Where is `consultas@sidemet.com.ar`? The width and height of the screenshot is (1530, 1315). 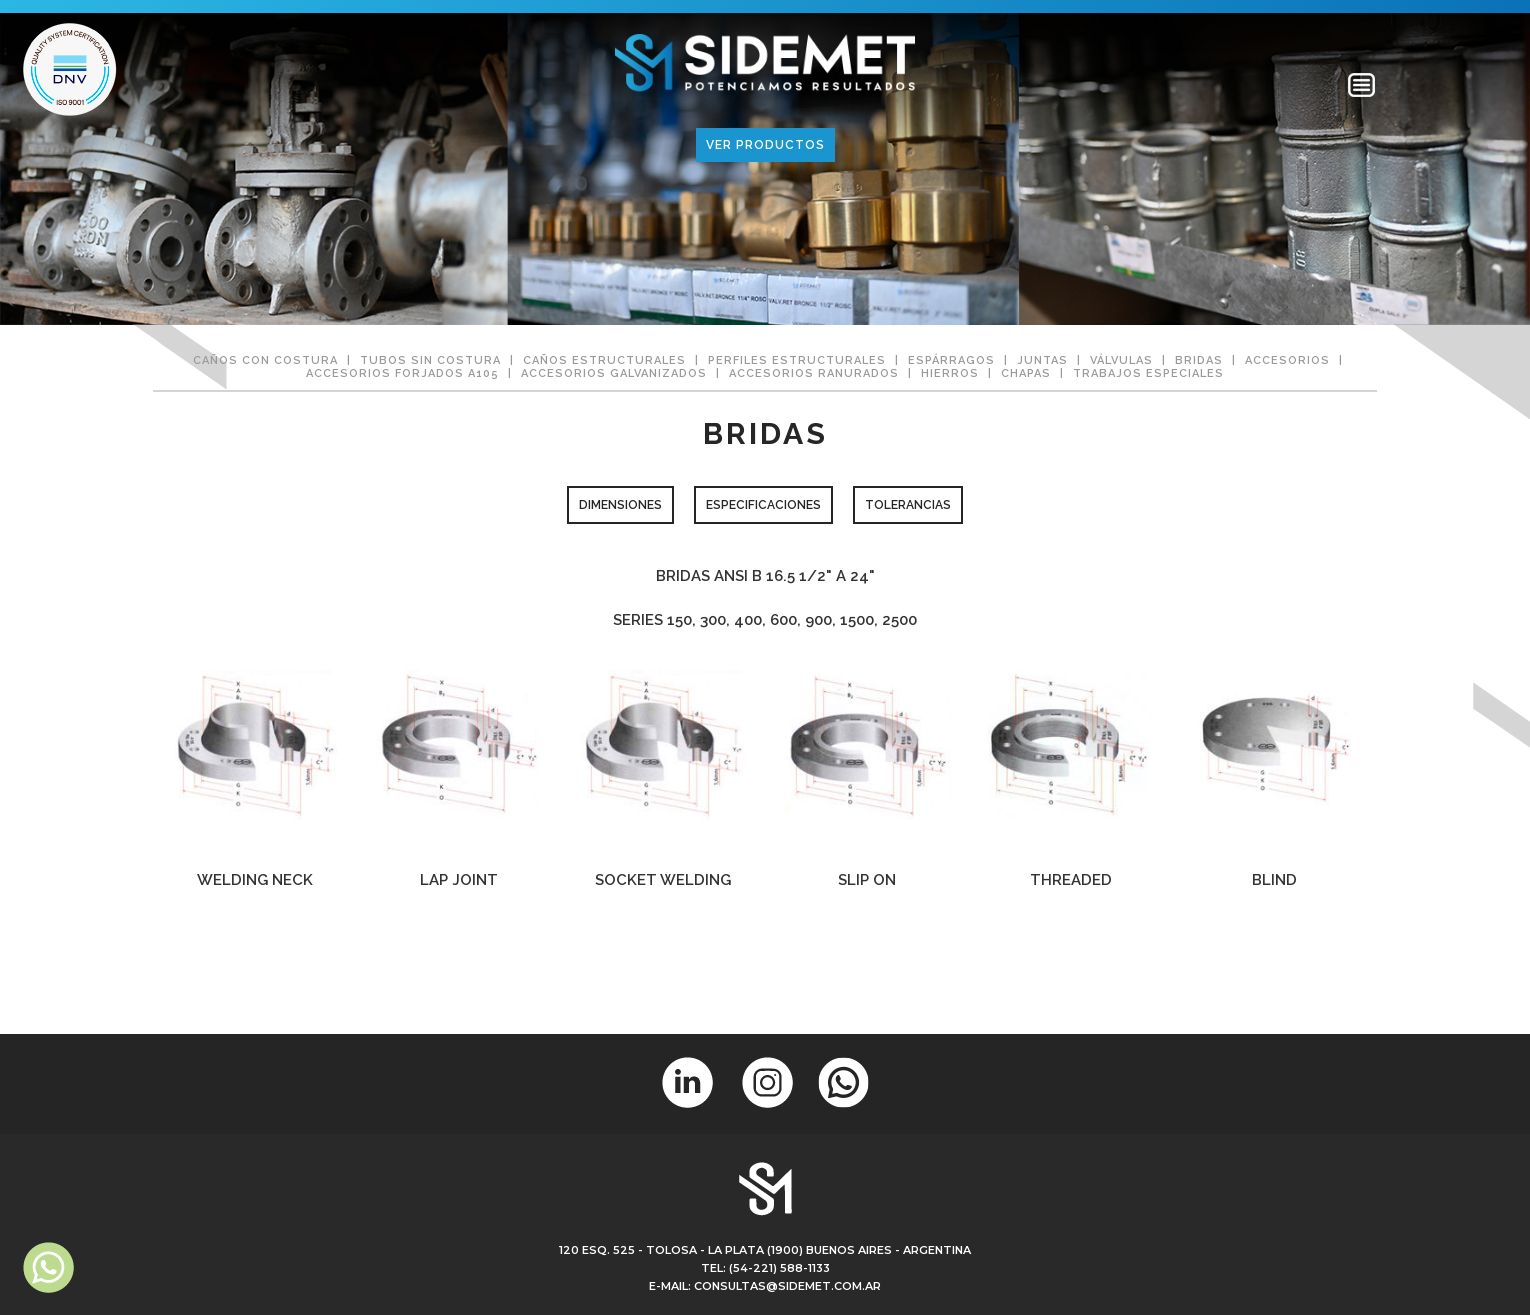
consultas@sidemet.com.ar is located at coordinates (787, 1286).